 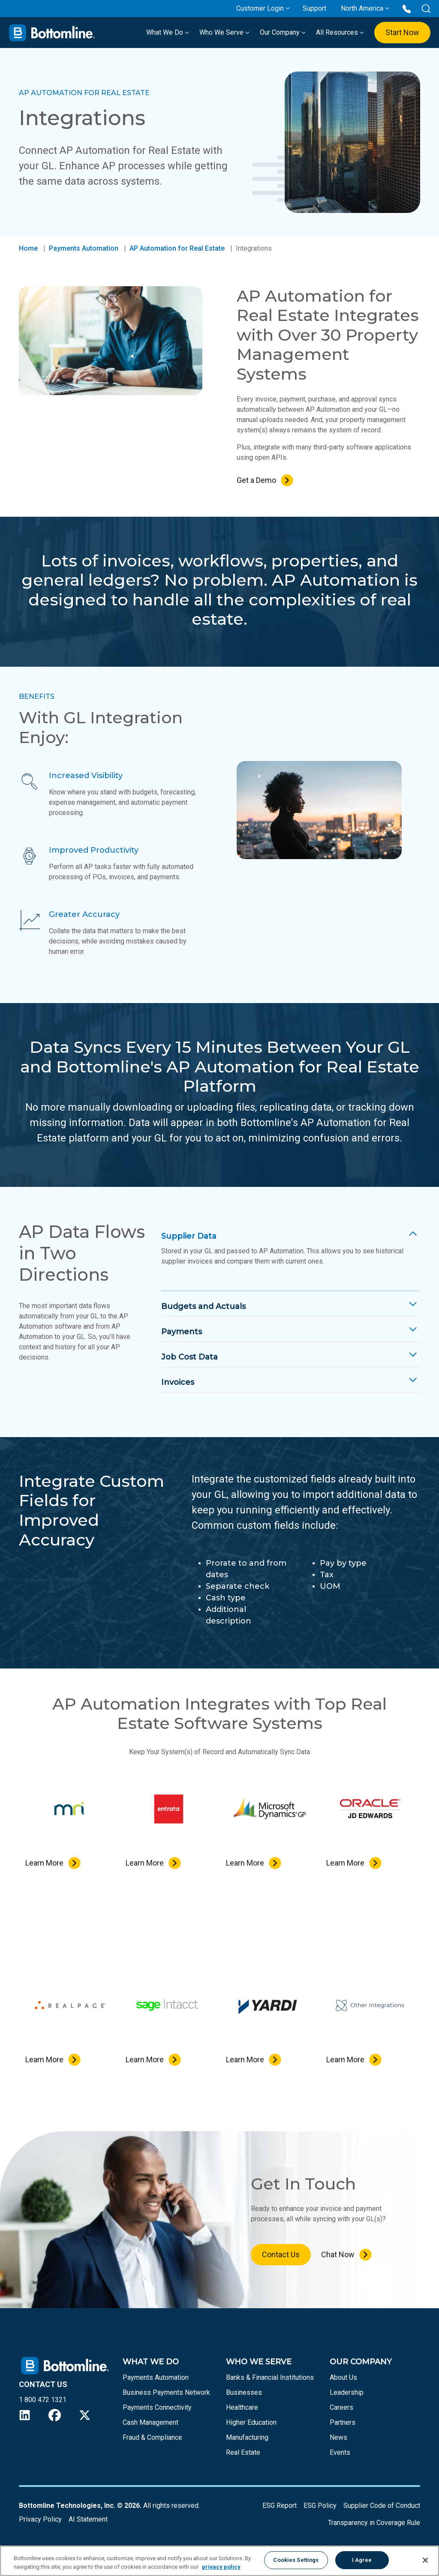 I want to click on Events, so click(x=340, y=2452).